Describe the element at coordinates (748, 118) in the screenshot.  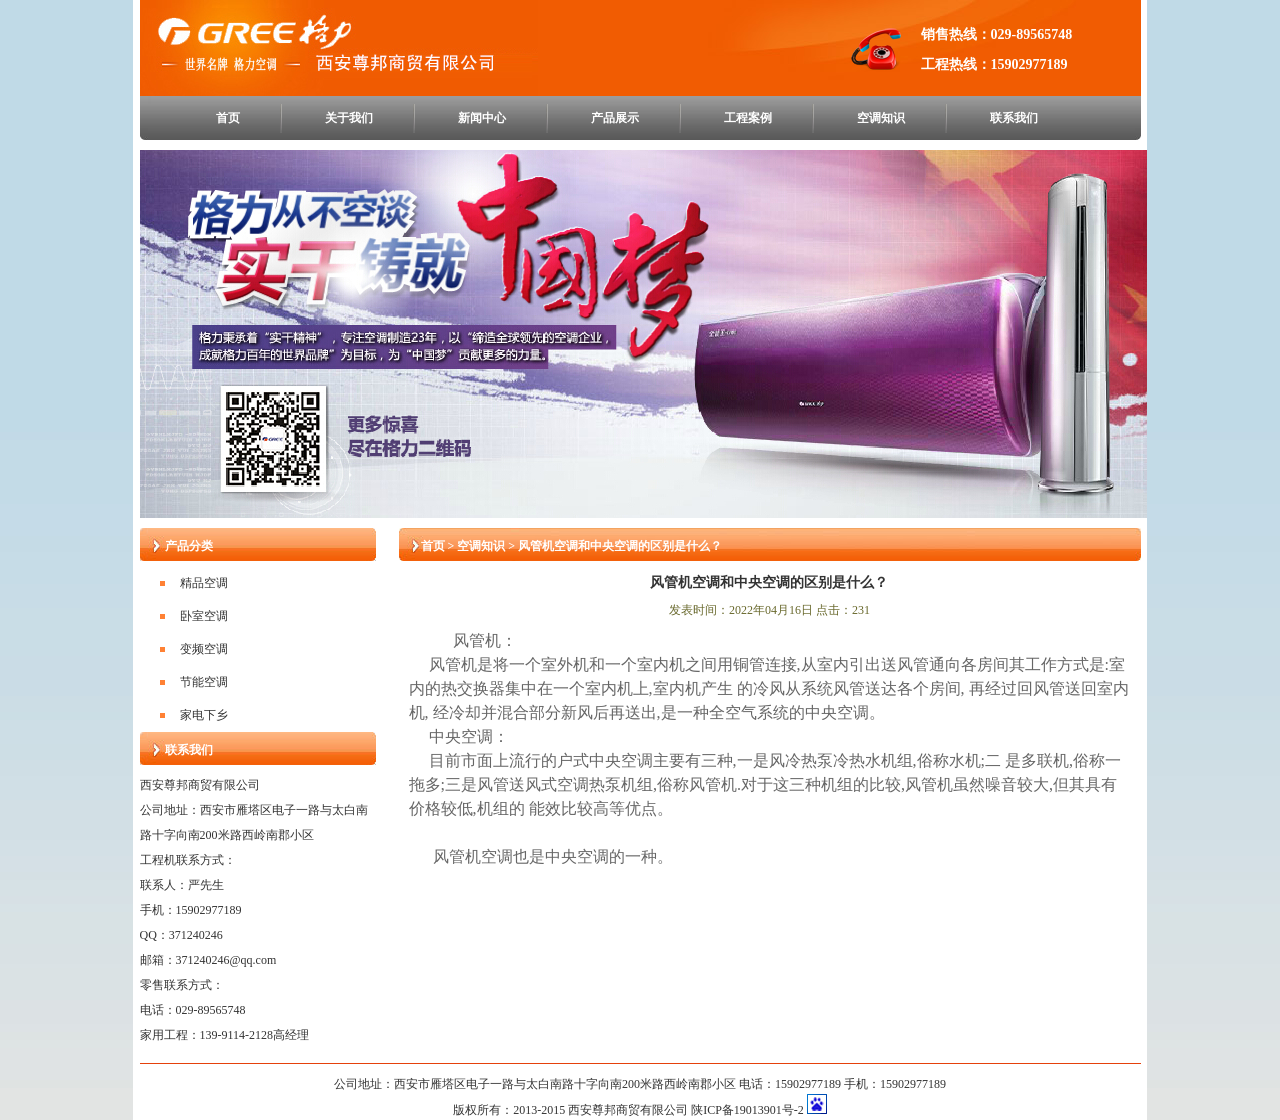
I see `工程案例` at that location.